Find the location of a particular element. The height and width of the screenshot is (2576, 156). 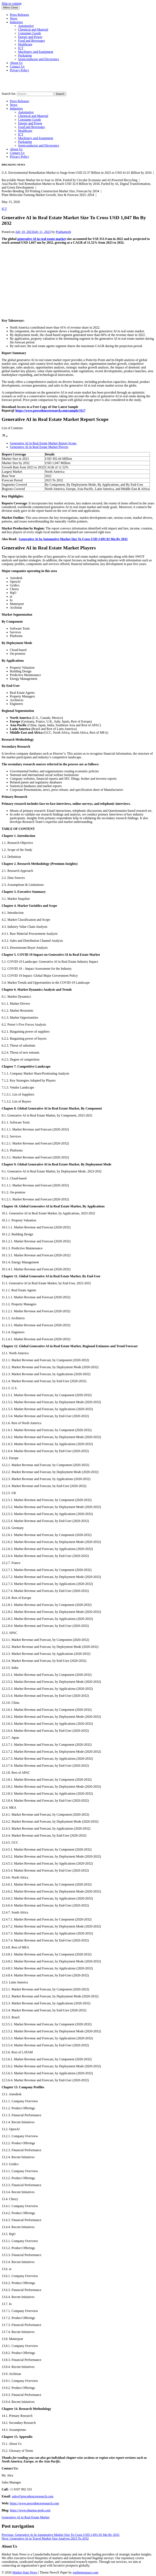

Skip to content is located at coordinates (12, 3).